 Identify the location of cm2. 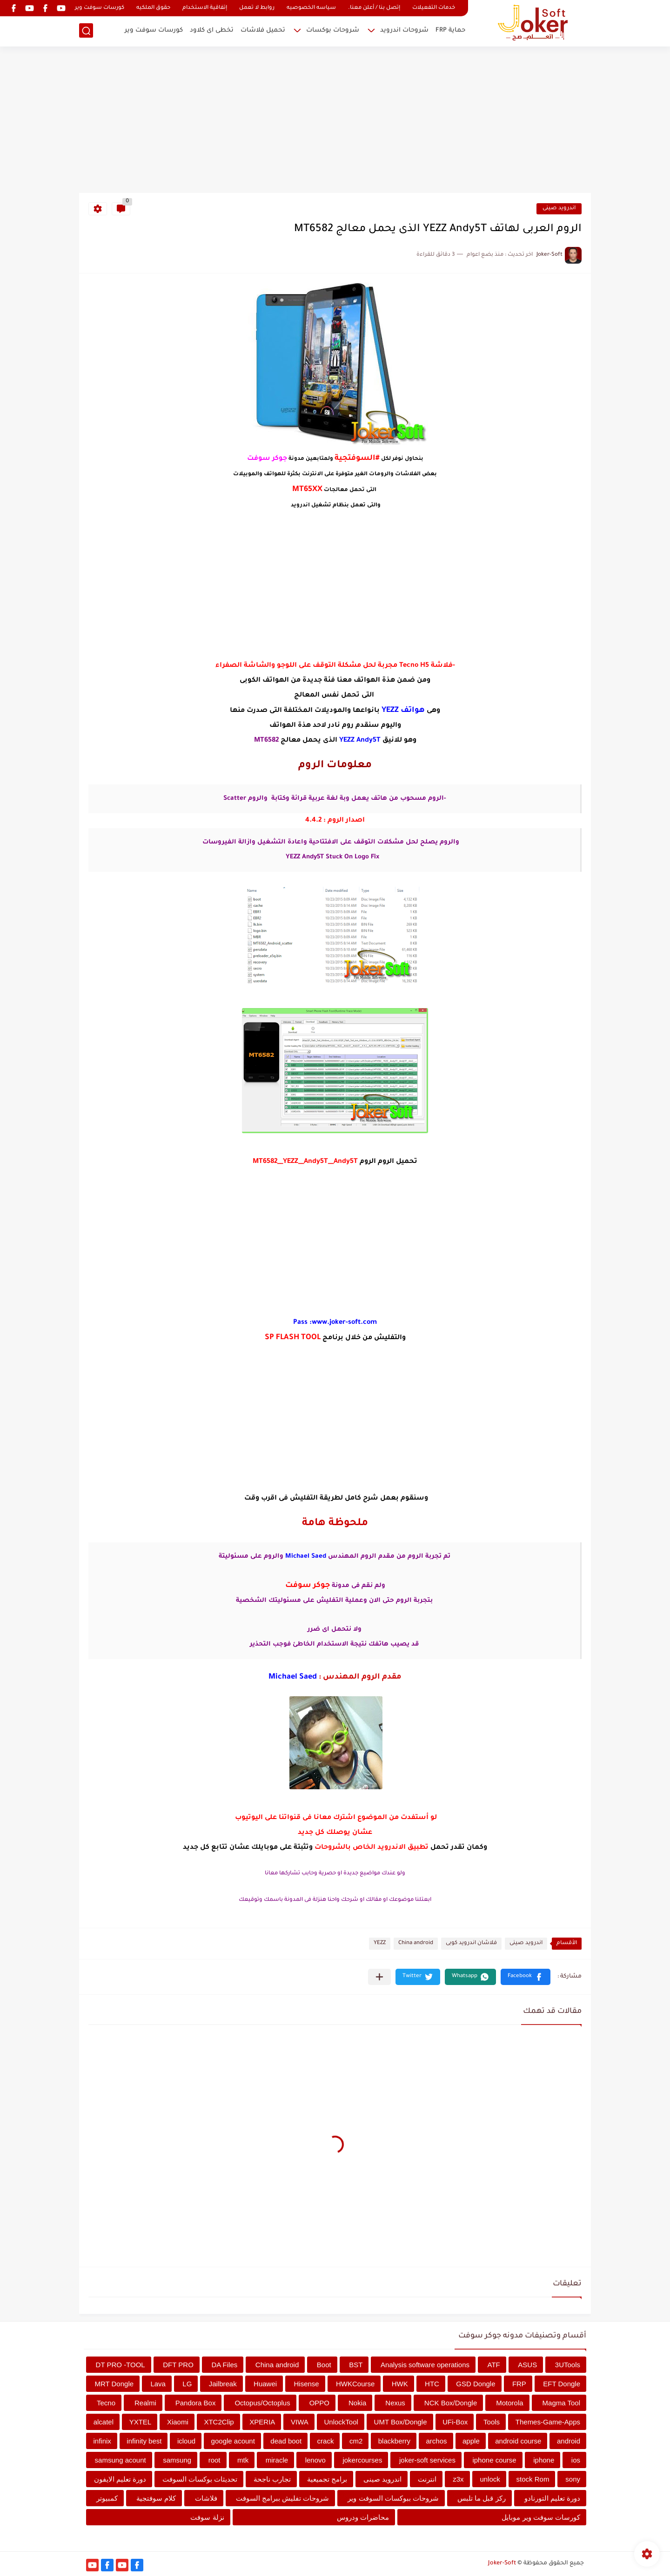
(355, 2441).